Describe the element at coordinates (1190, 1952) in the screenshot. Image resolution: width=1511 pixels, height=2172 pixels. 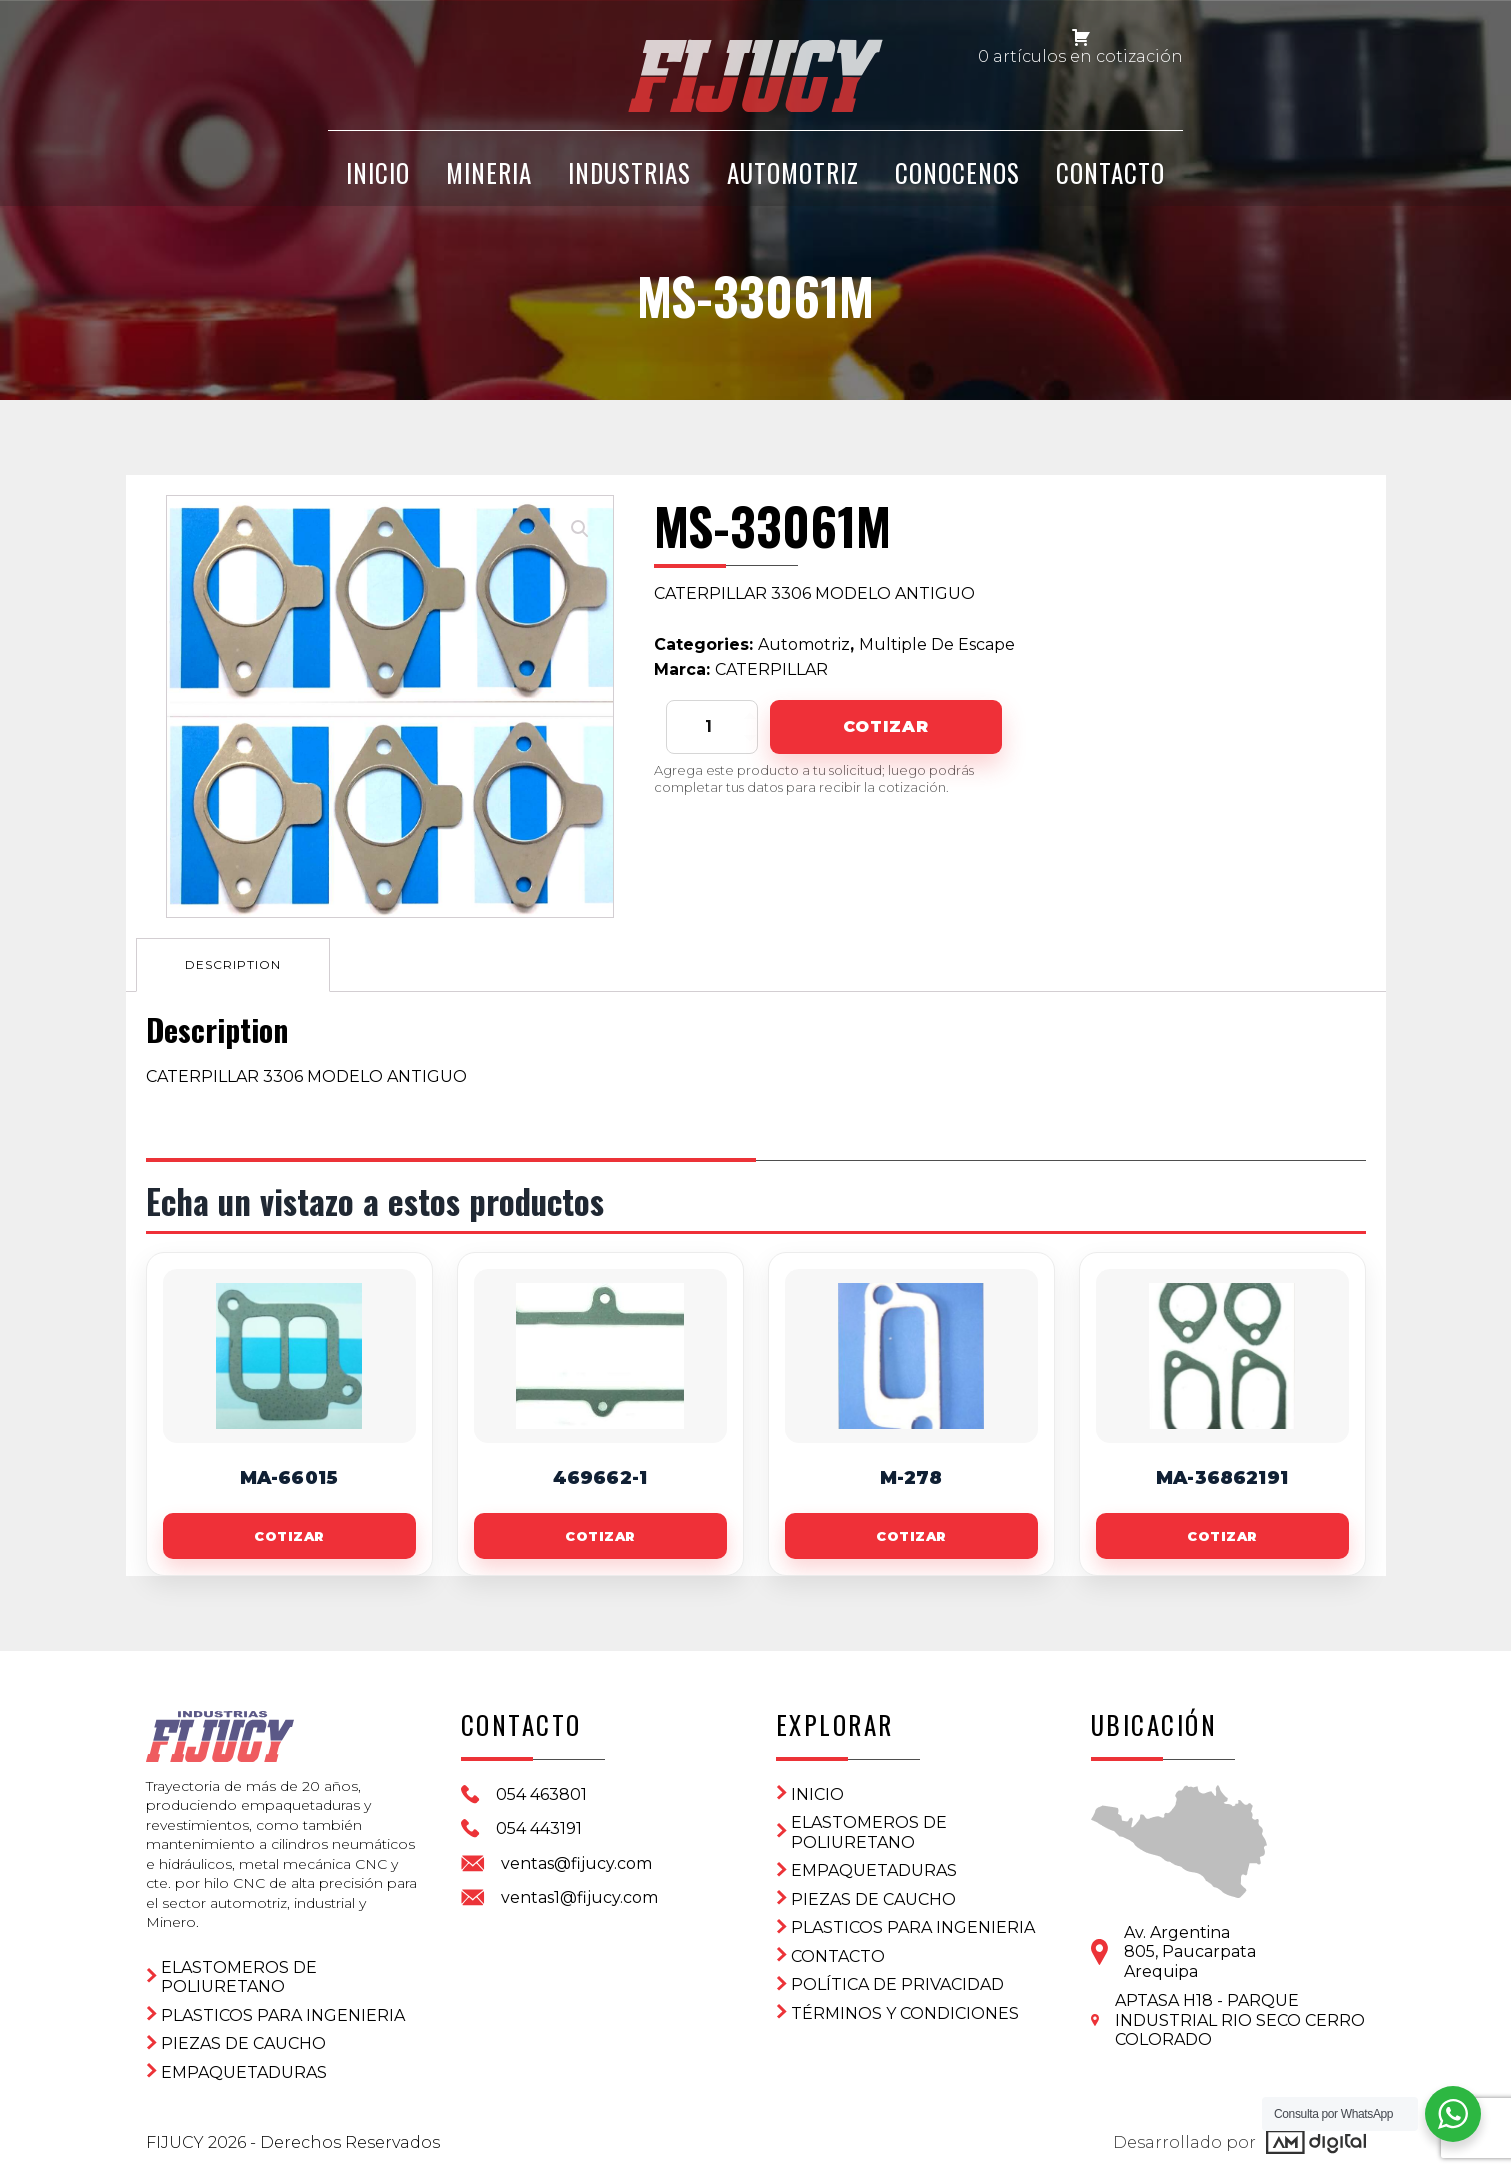
I see `Av. Argentina 805, PaucarpataArequipa` at that location.